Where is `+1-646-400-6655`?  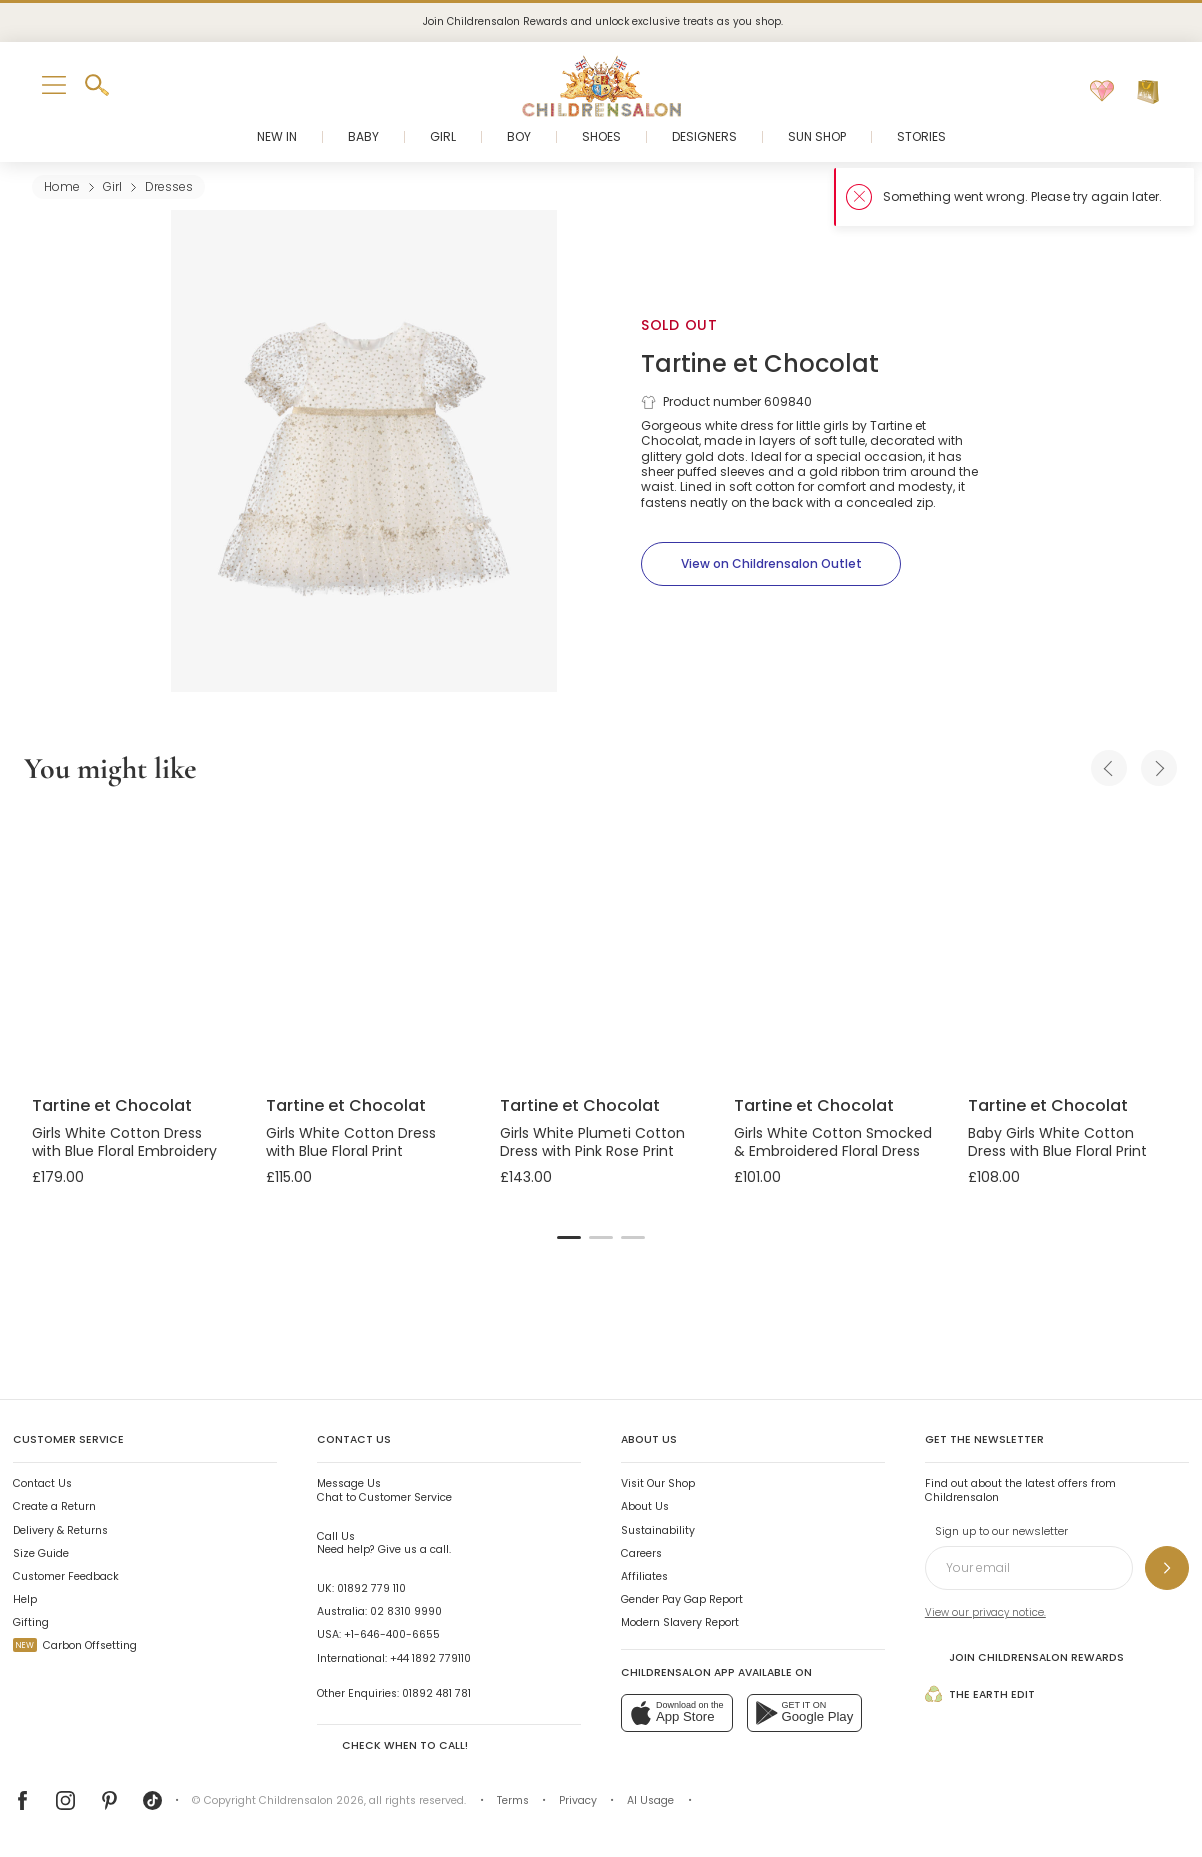 +1-646-400-6655 is located at coordinates (392, 1634).